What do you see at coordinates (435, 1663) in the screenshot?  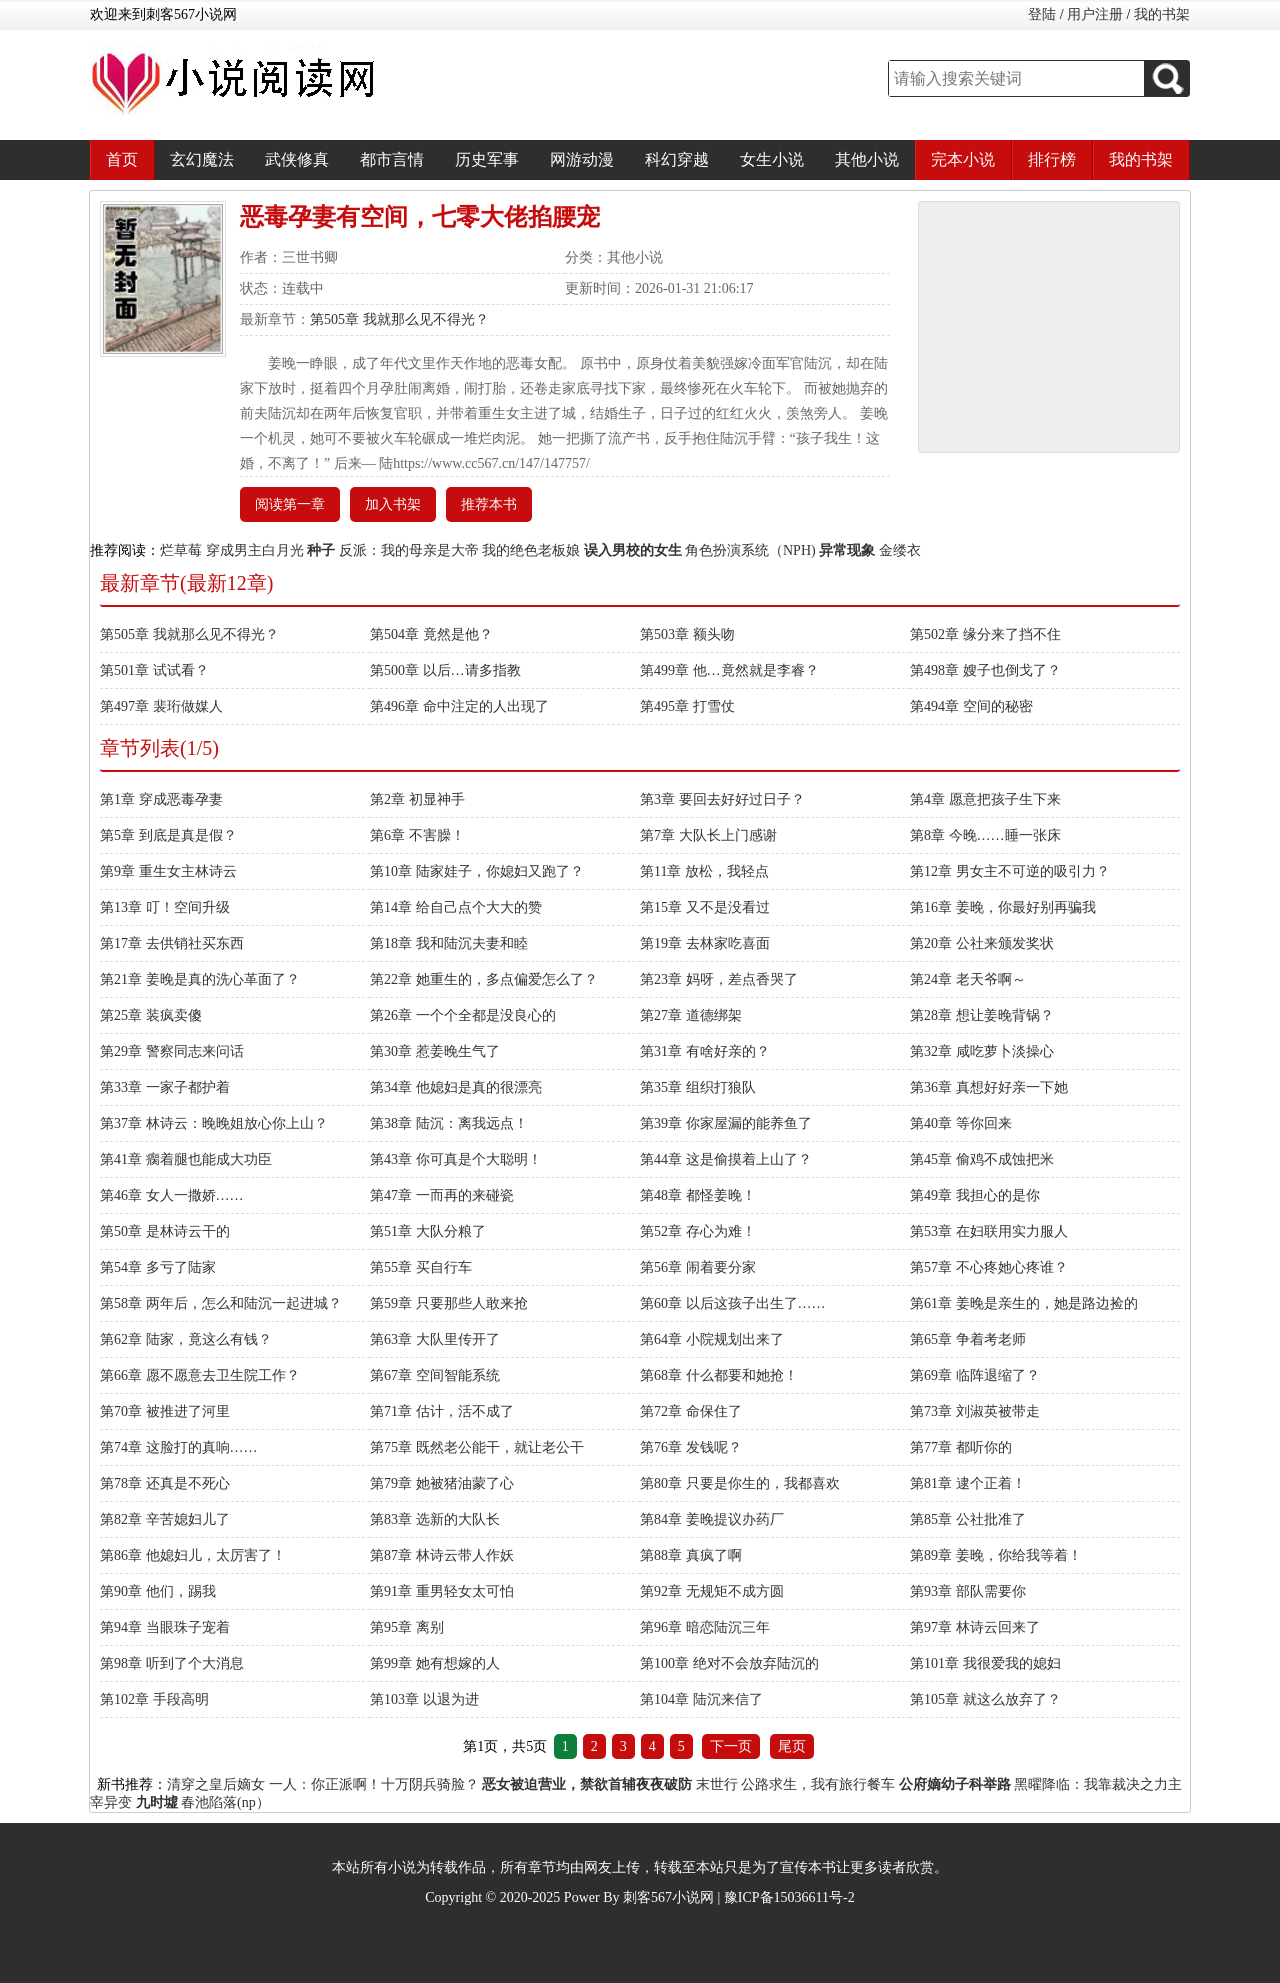 I see `第99章 她有想嫁的人` at bounding box center [435, 1663].